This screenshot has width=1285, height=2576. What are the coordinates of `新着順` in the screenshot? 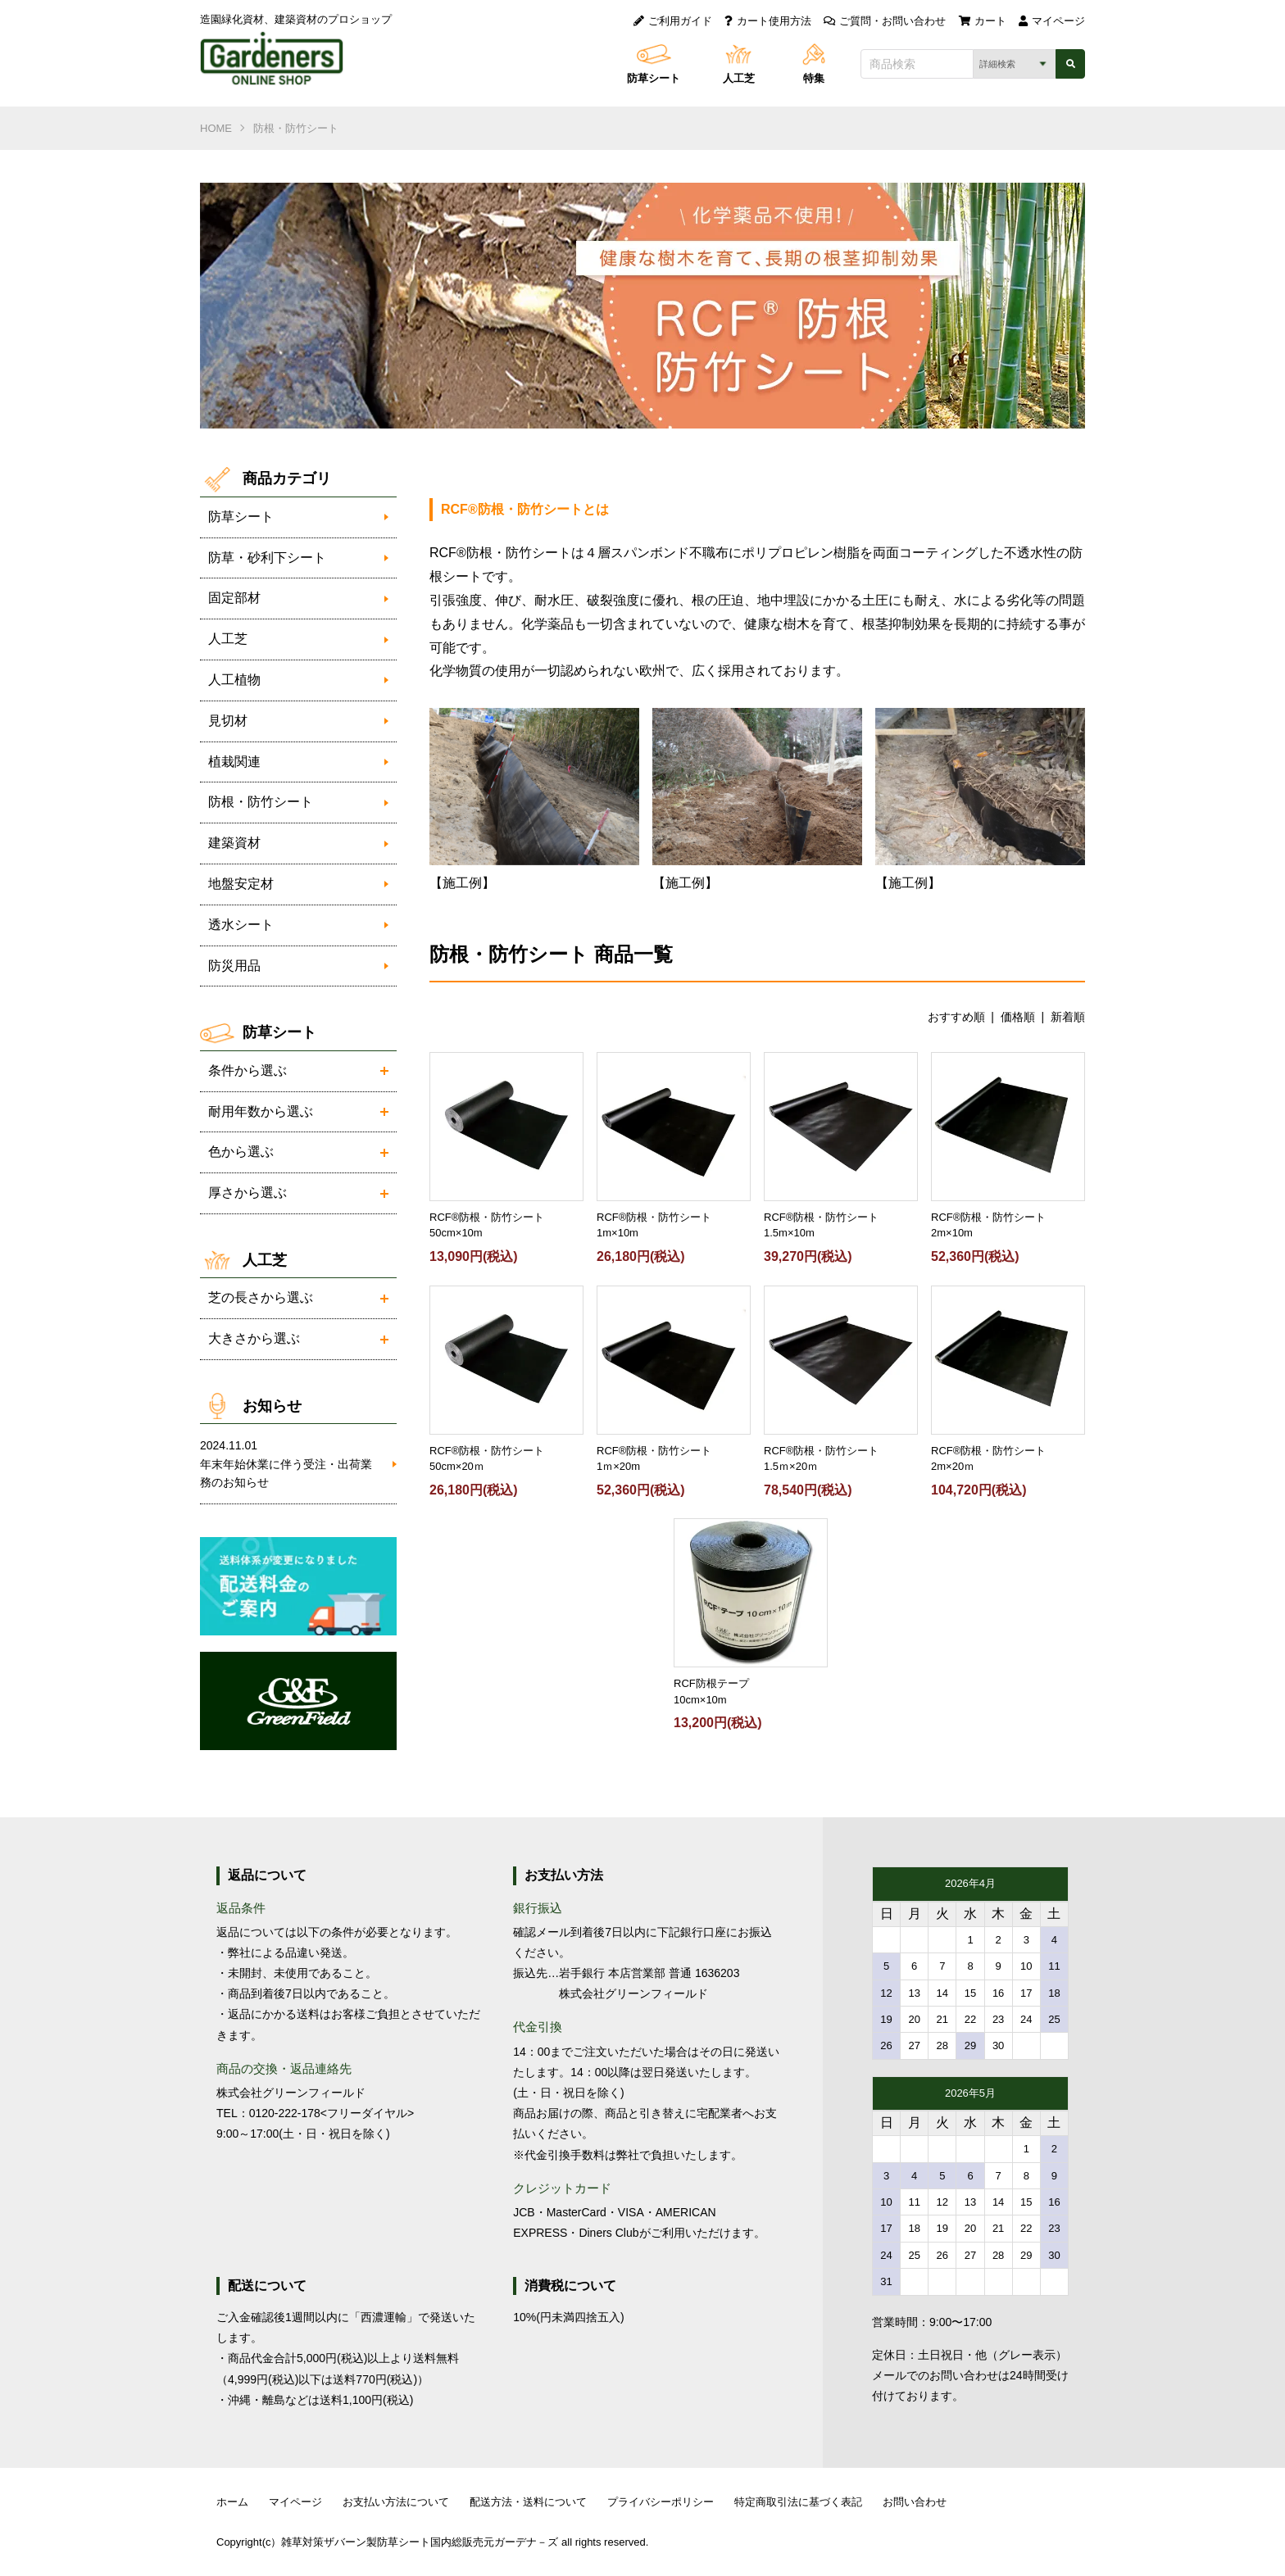 It's located at (1068, 1016).